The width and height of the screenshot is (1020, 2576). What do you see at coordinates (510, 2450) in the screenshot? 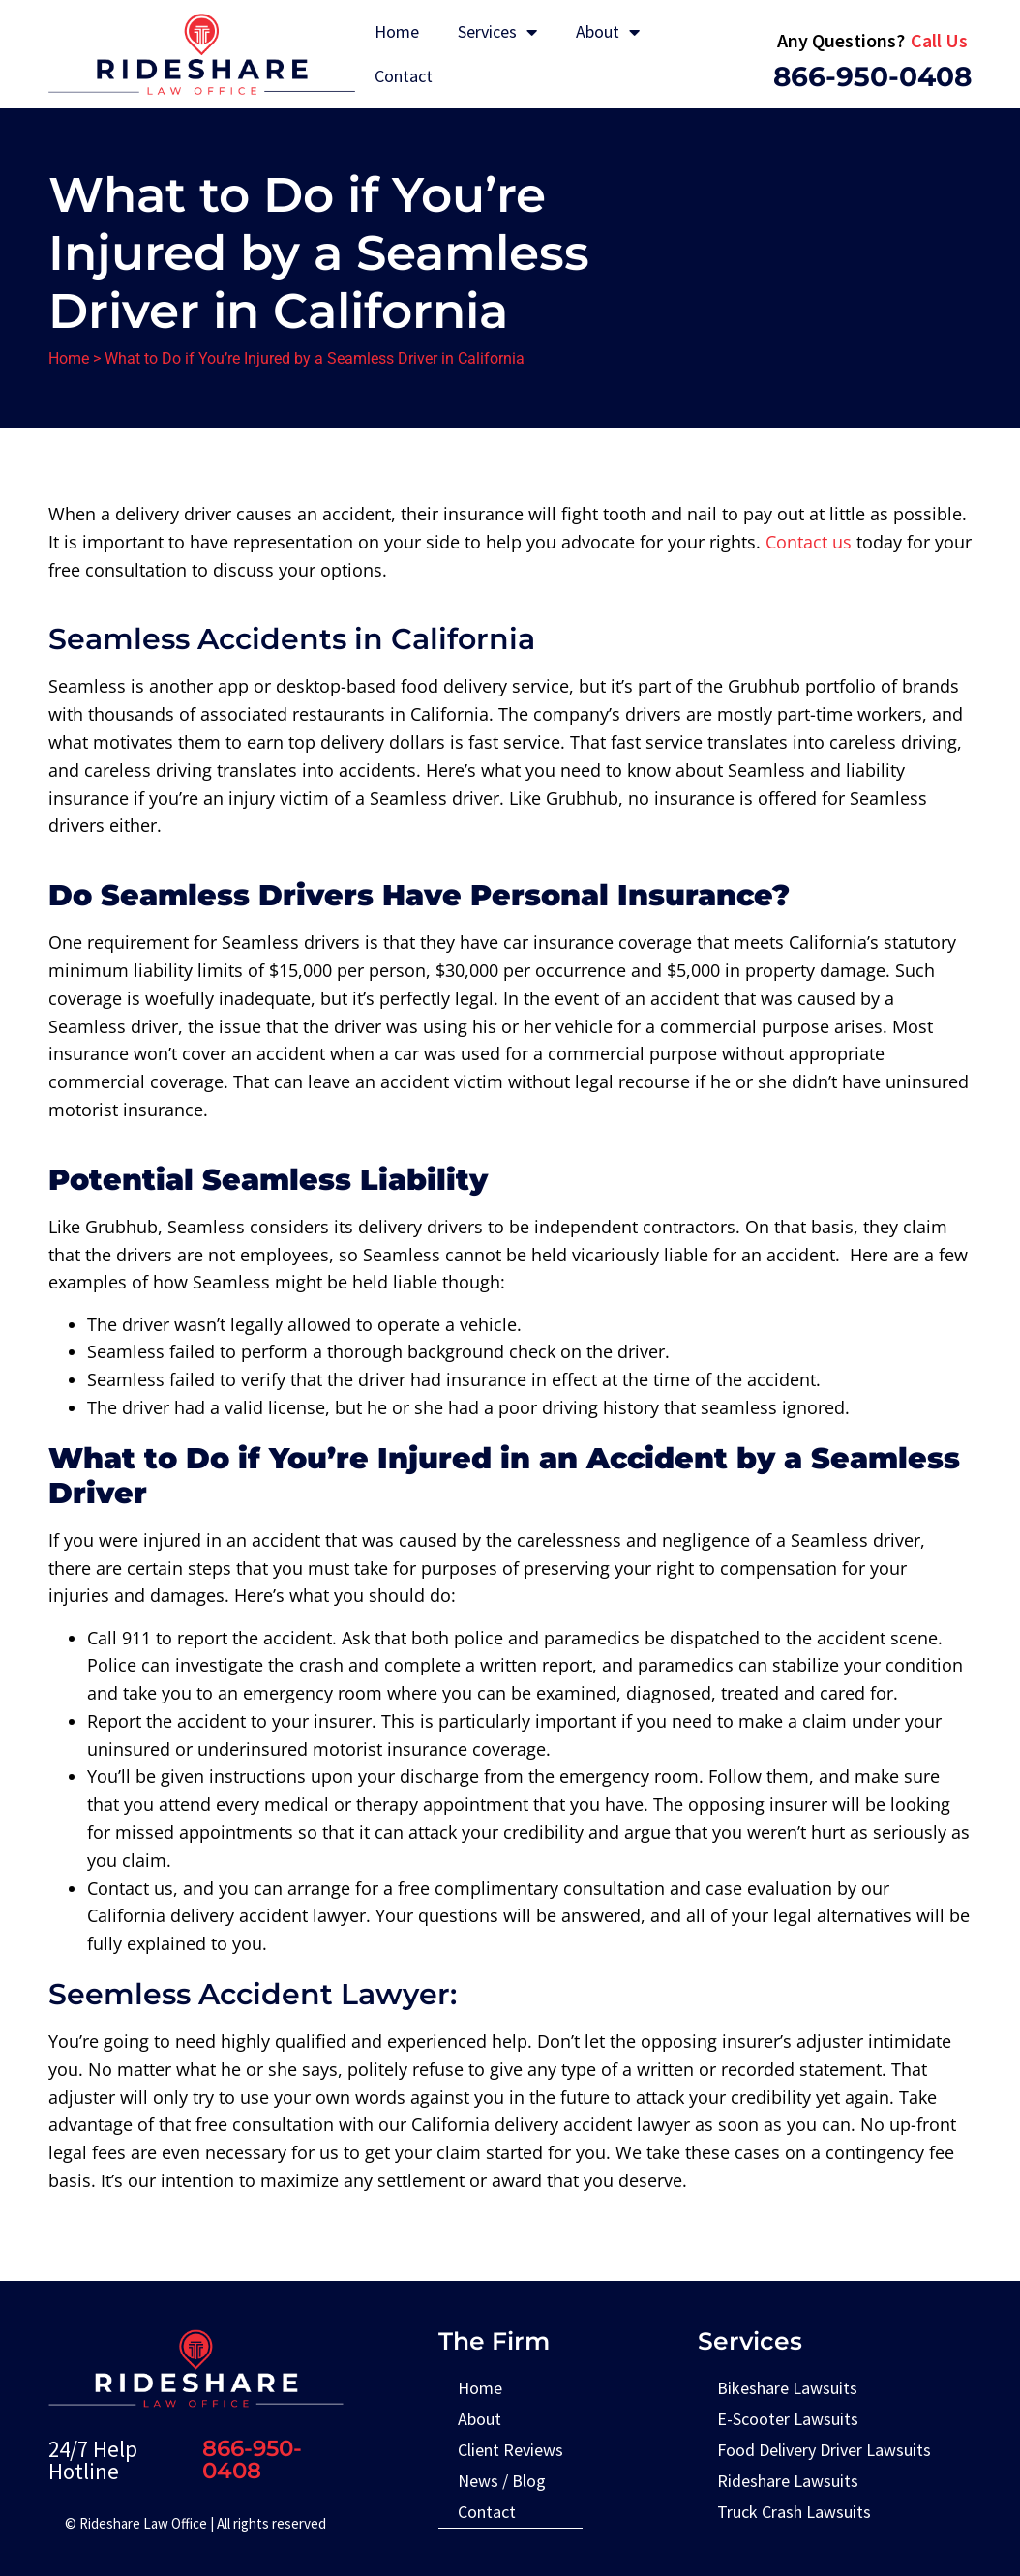
I see `Client Reviews` at bounding box center [510, 2450].